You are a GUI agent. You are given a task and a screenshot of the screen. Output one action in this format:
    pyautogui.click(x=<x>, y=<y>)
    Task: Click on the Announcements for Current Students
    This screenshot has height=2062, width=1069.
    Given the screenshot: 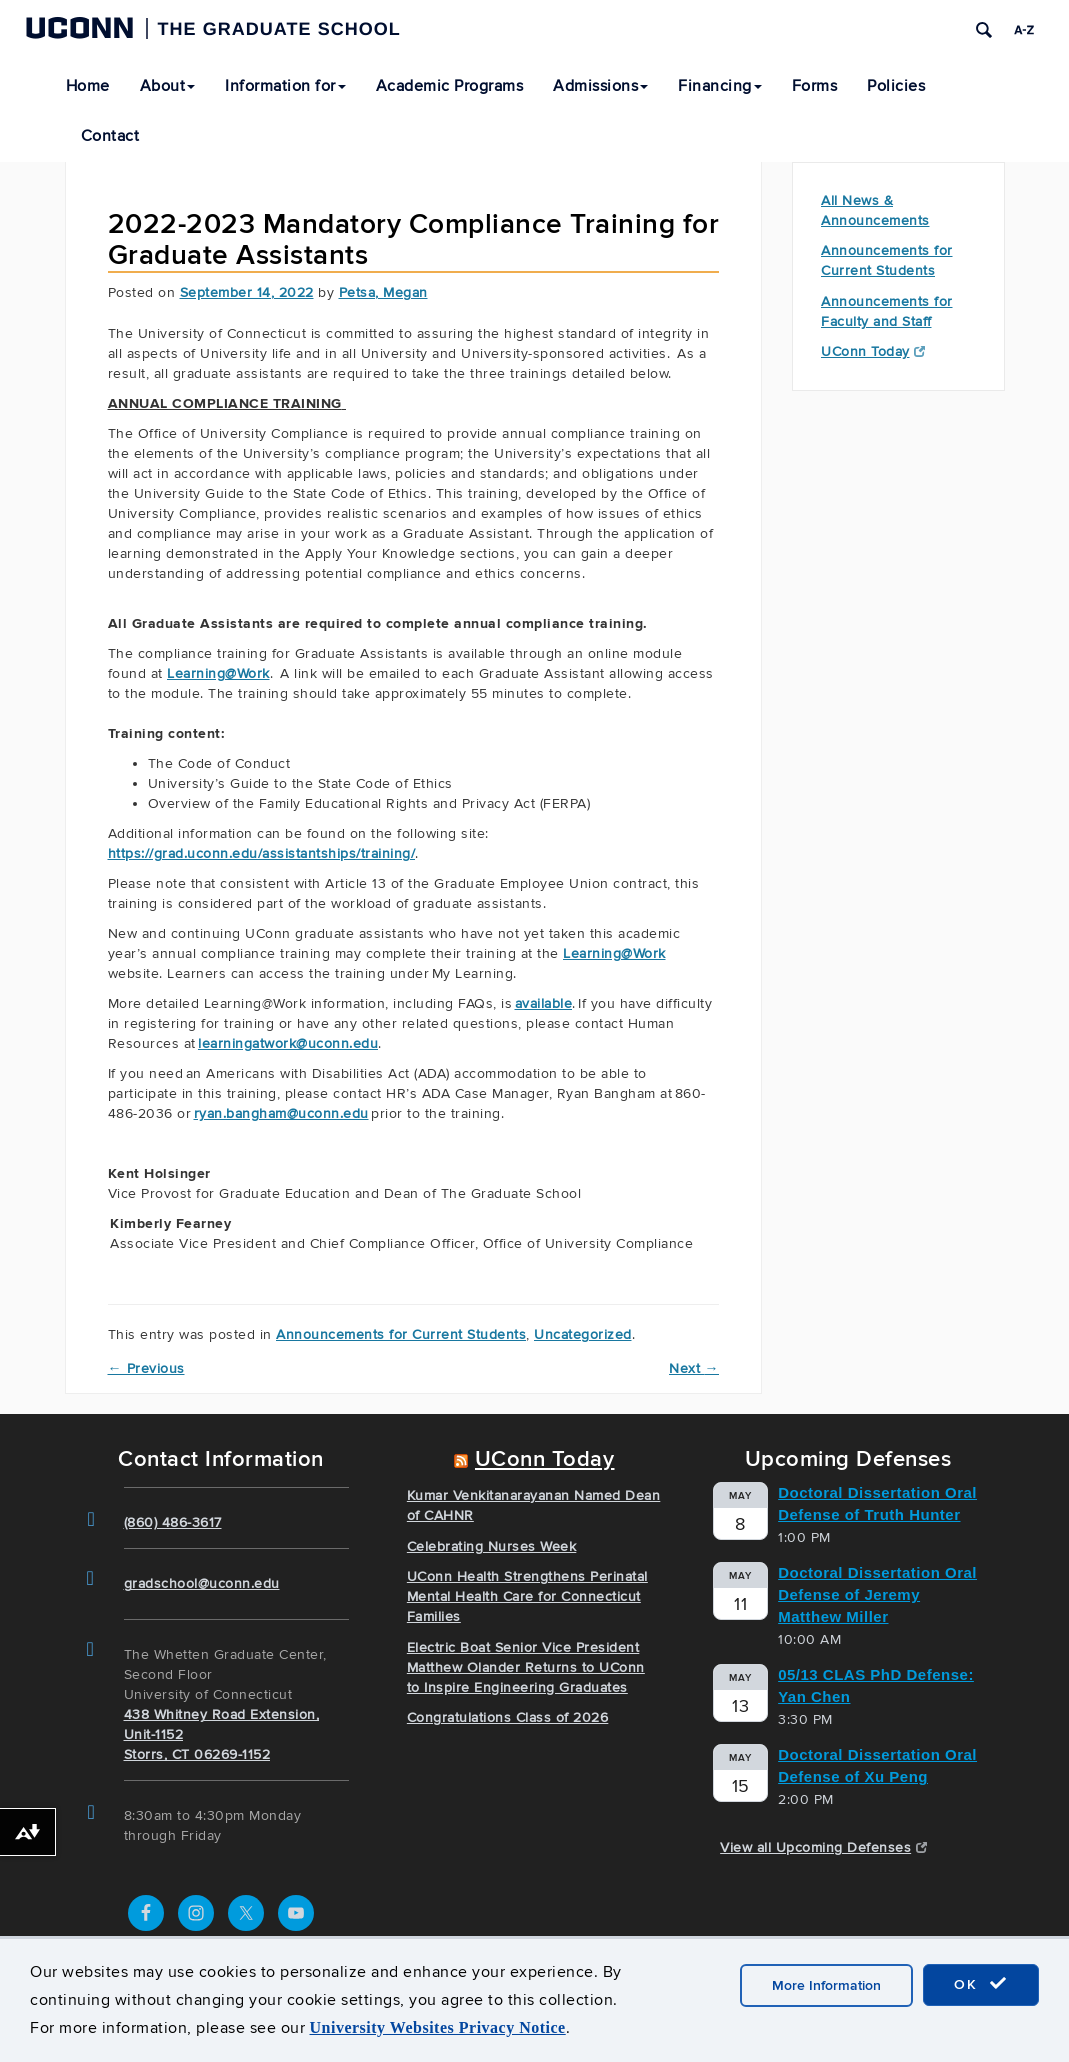 What is the action you would take?
    pyautogui.click(x=401, y=1334)
    